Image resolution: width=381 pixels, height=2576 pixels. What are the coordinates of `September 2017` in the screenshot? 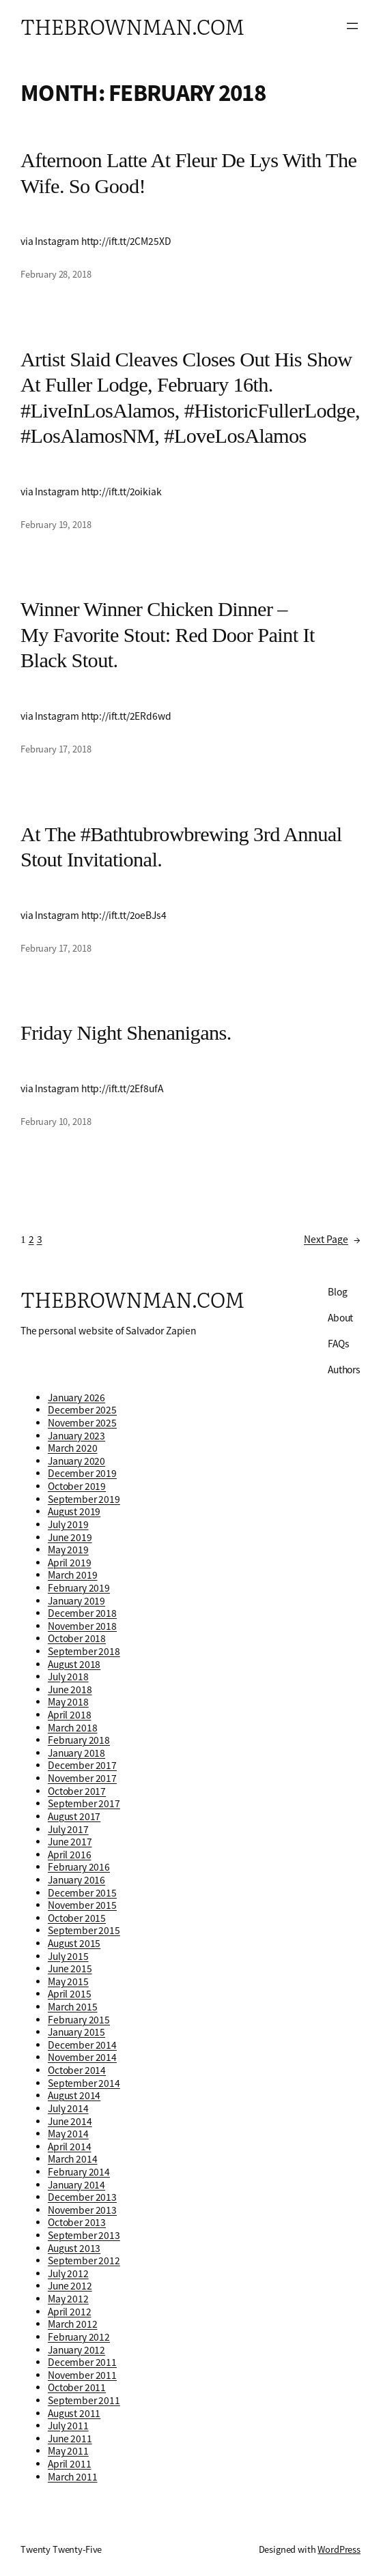 It's located at (84, 1803).